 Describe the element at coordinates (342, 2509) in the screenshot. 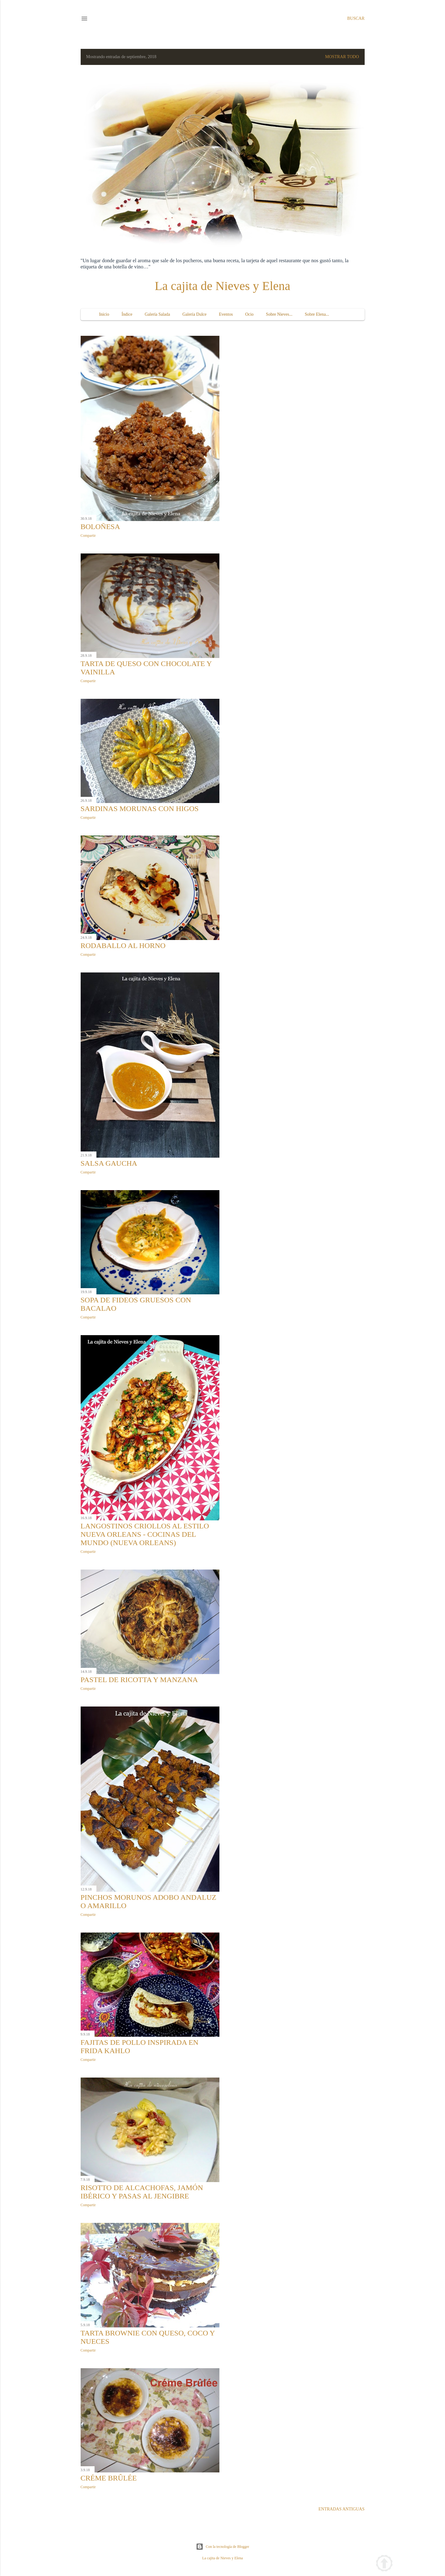

I see `Entradas antiguas` at that location.